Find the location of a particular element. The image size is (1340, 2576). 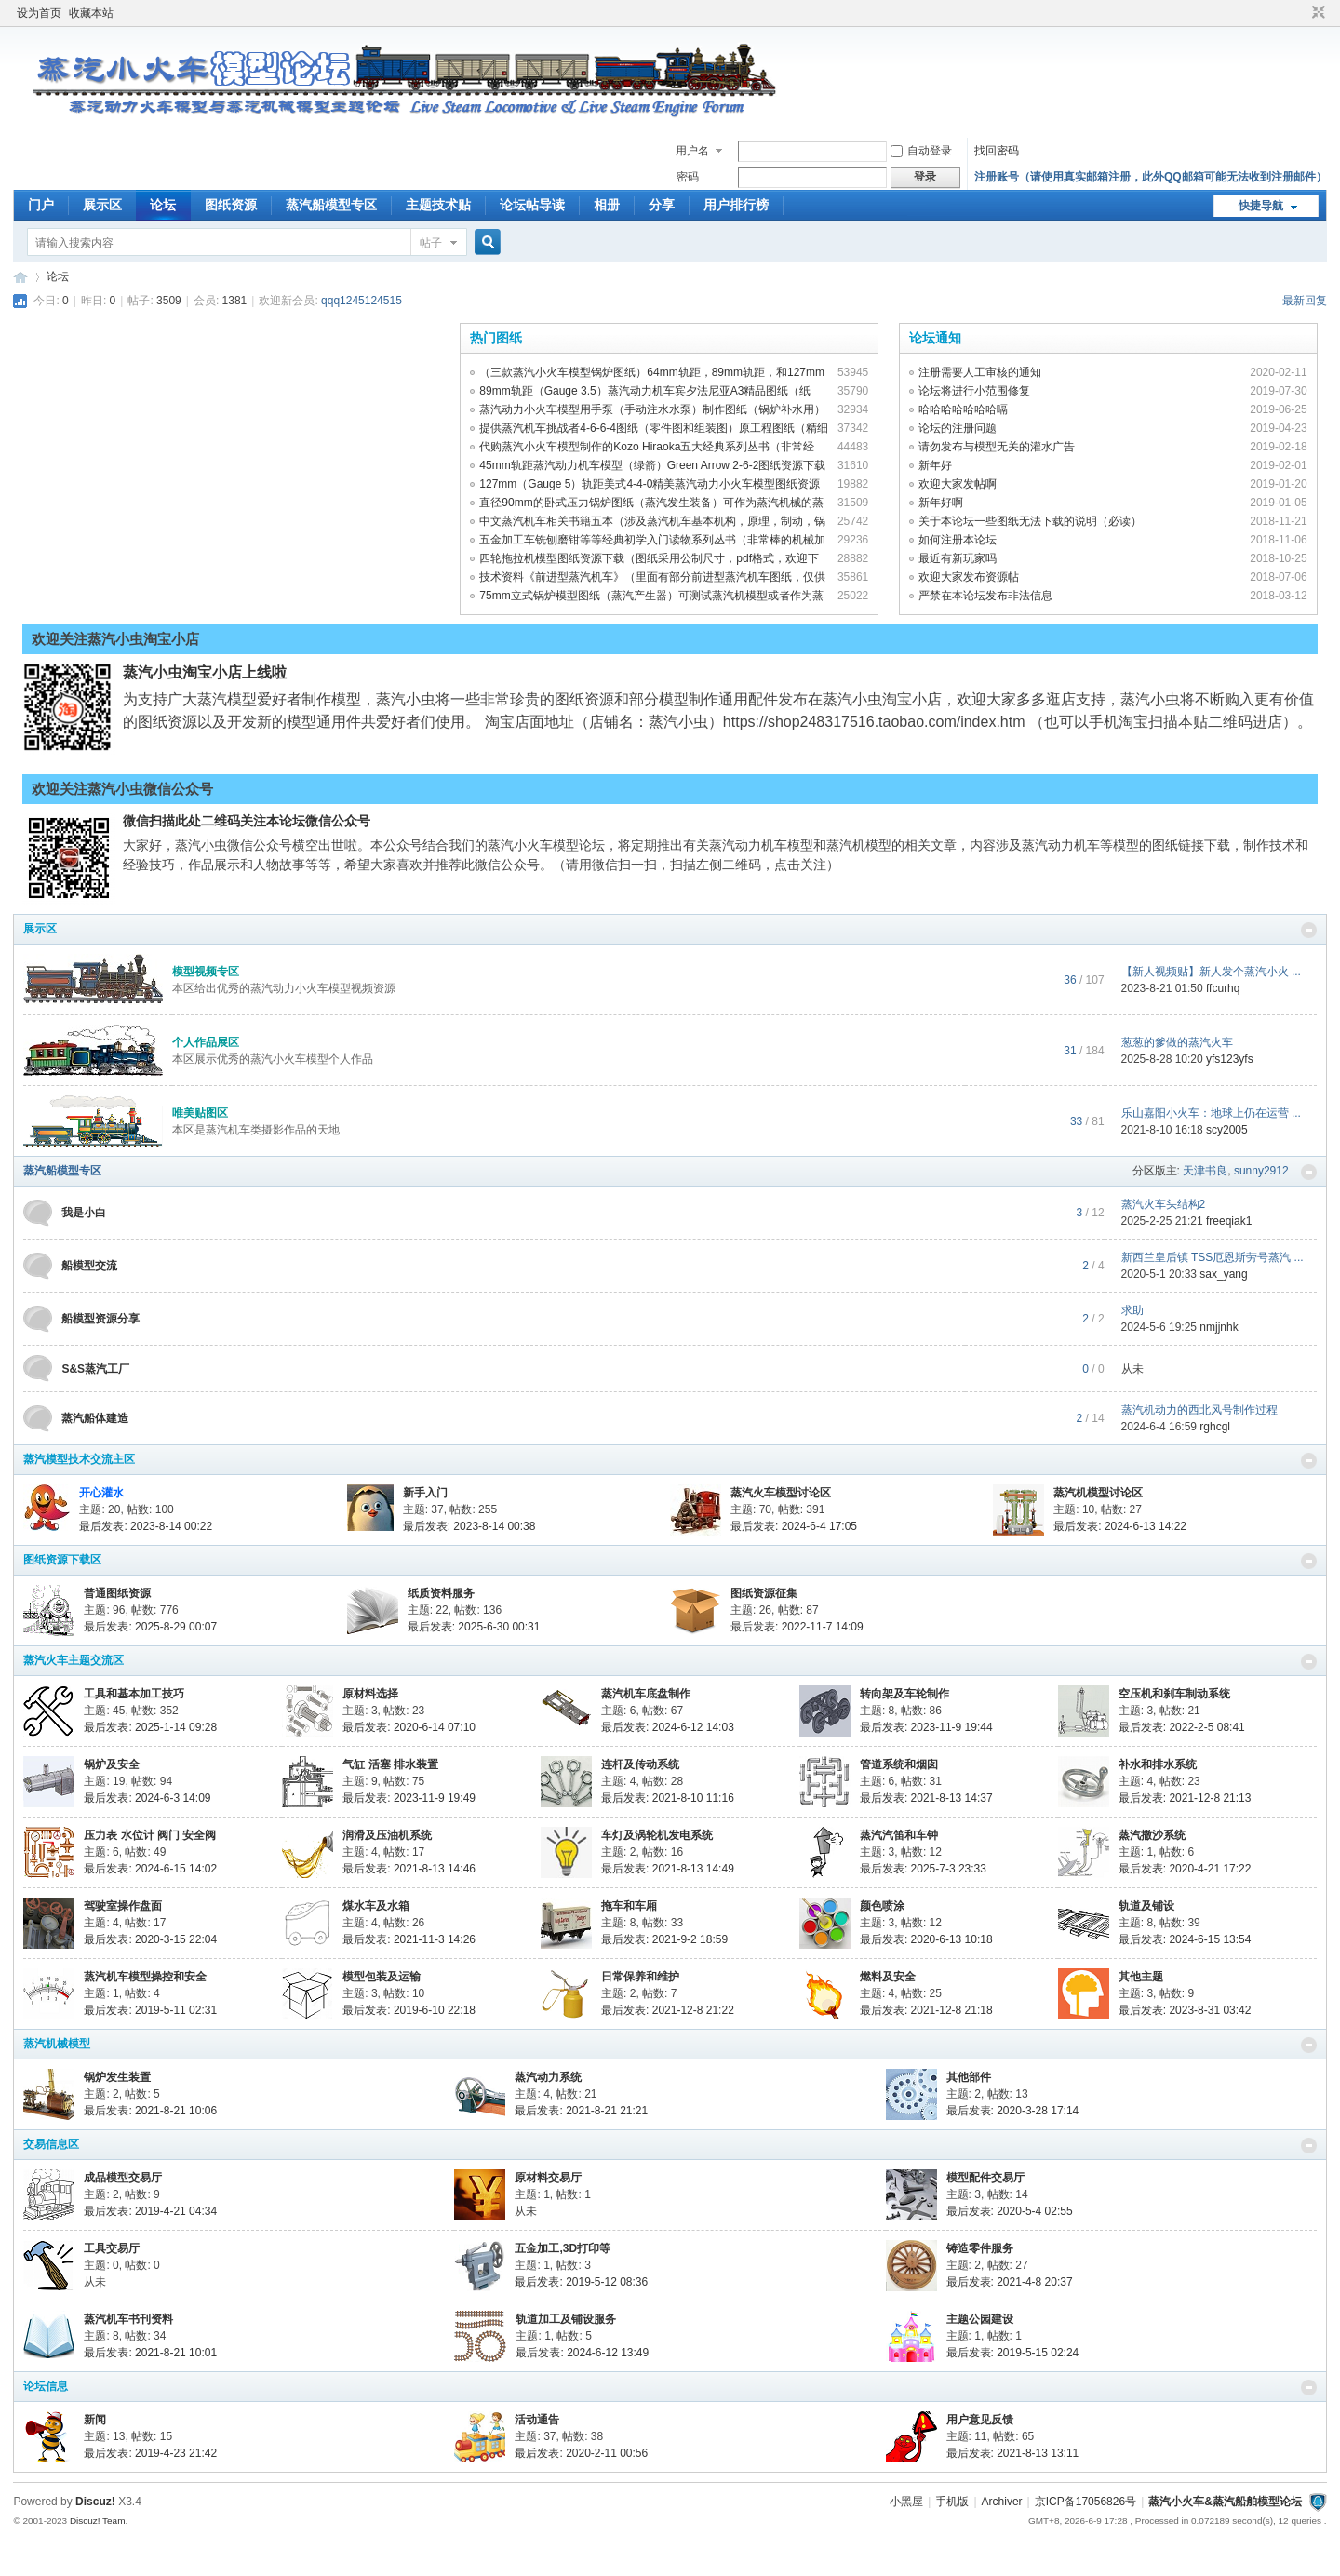

最后发表: 2023-8-14 00:38 is located at coordinates (469, 1526).